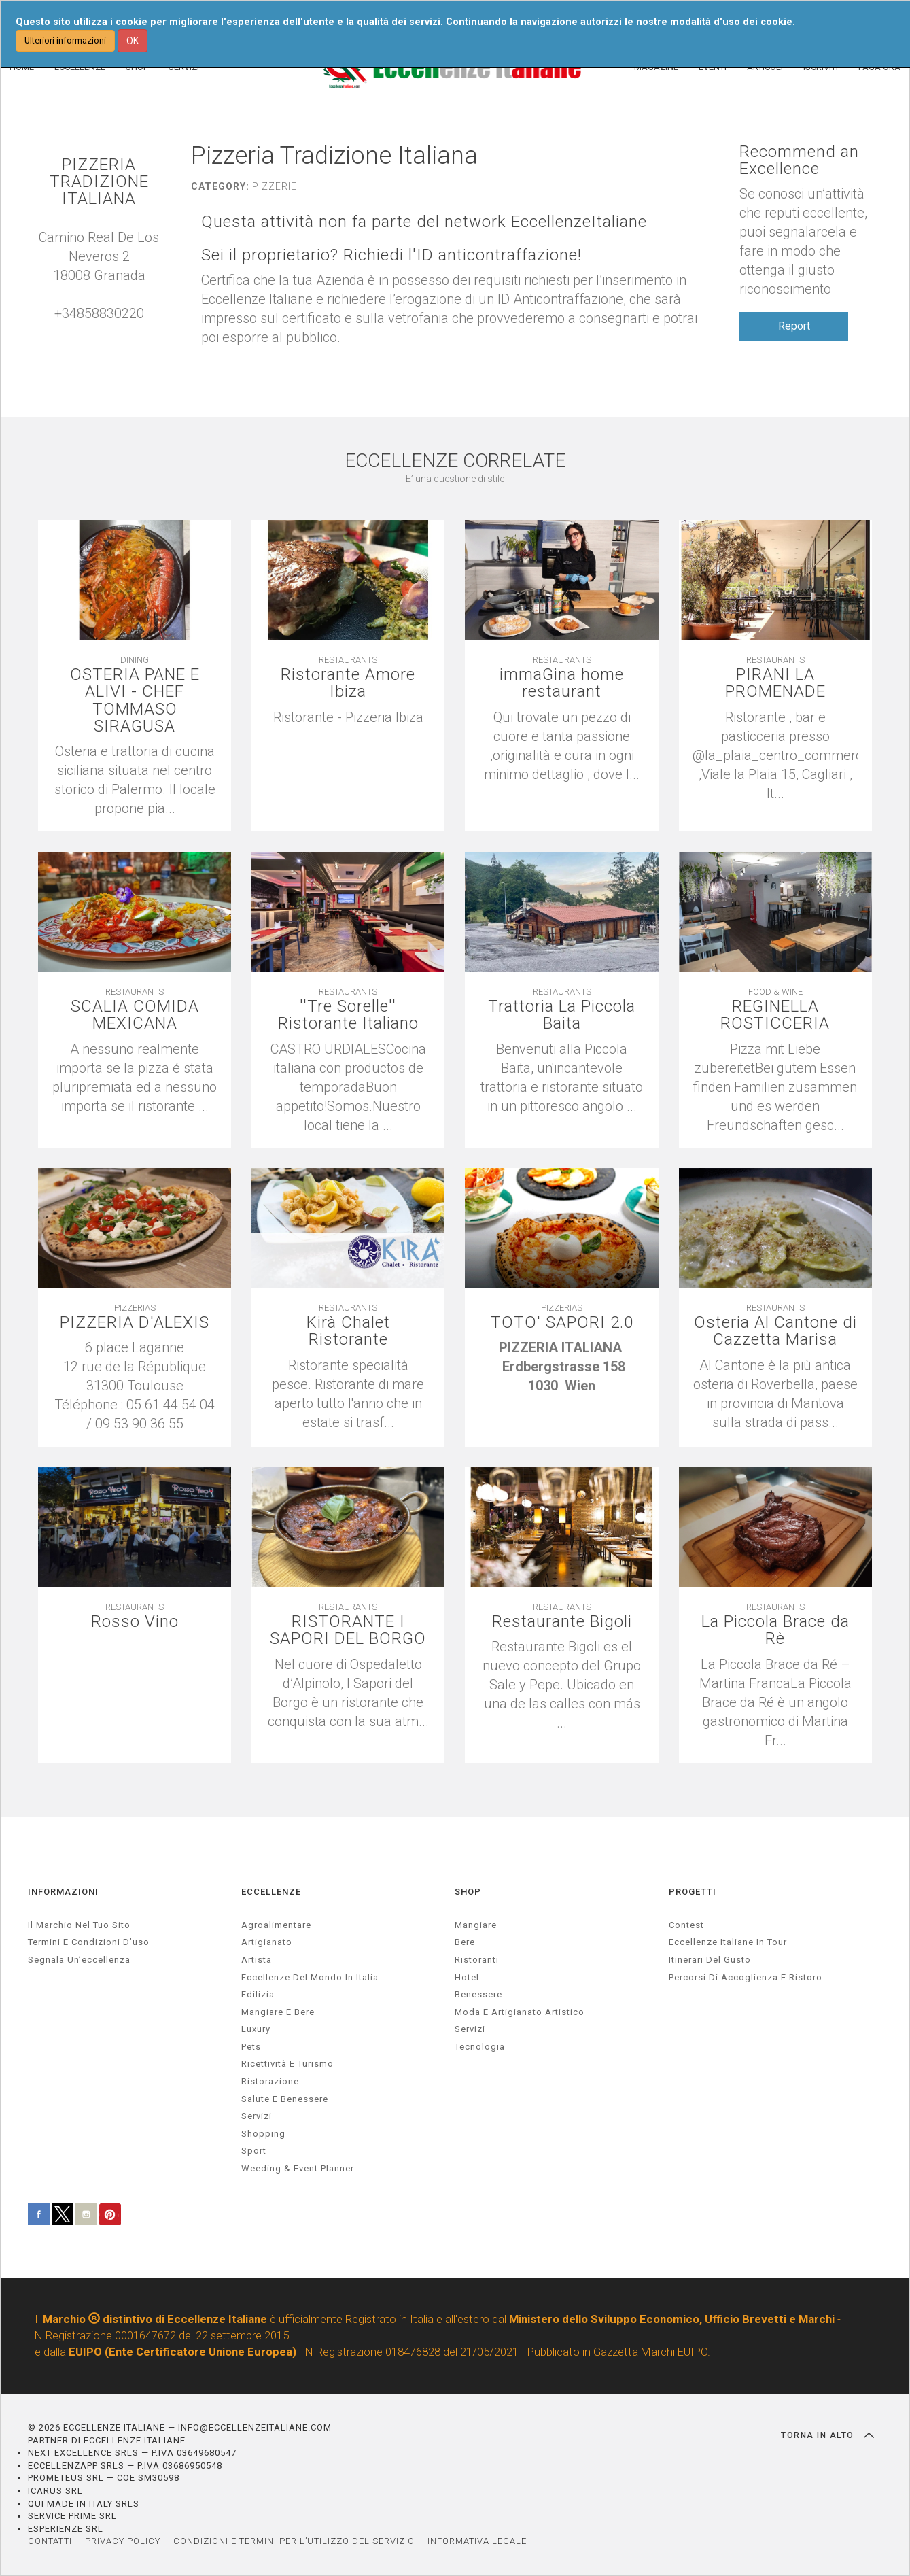  What do you see at coordinates (799, 160) in the screenshot?
I see `Recommend an Excellence` at bounding box center [799, 160].